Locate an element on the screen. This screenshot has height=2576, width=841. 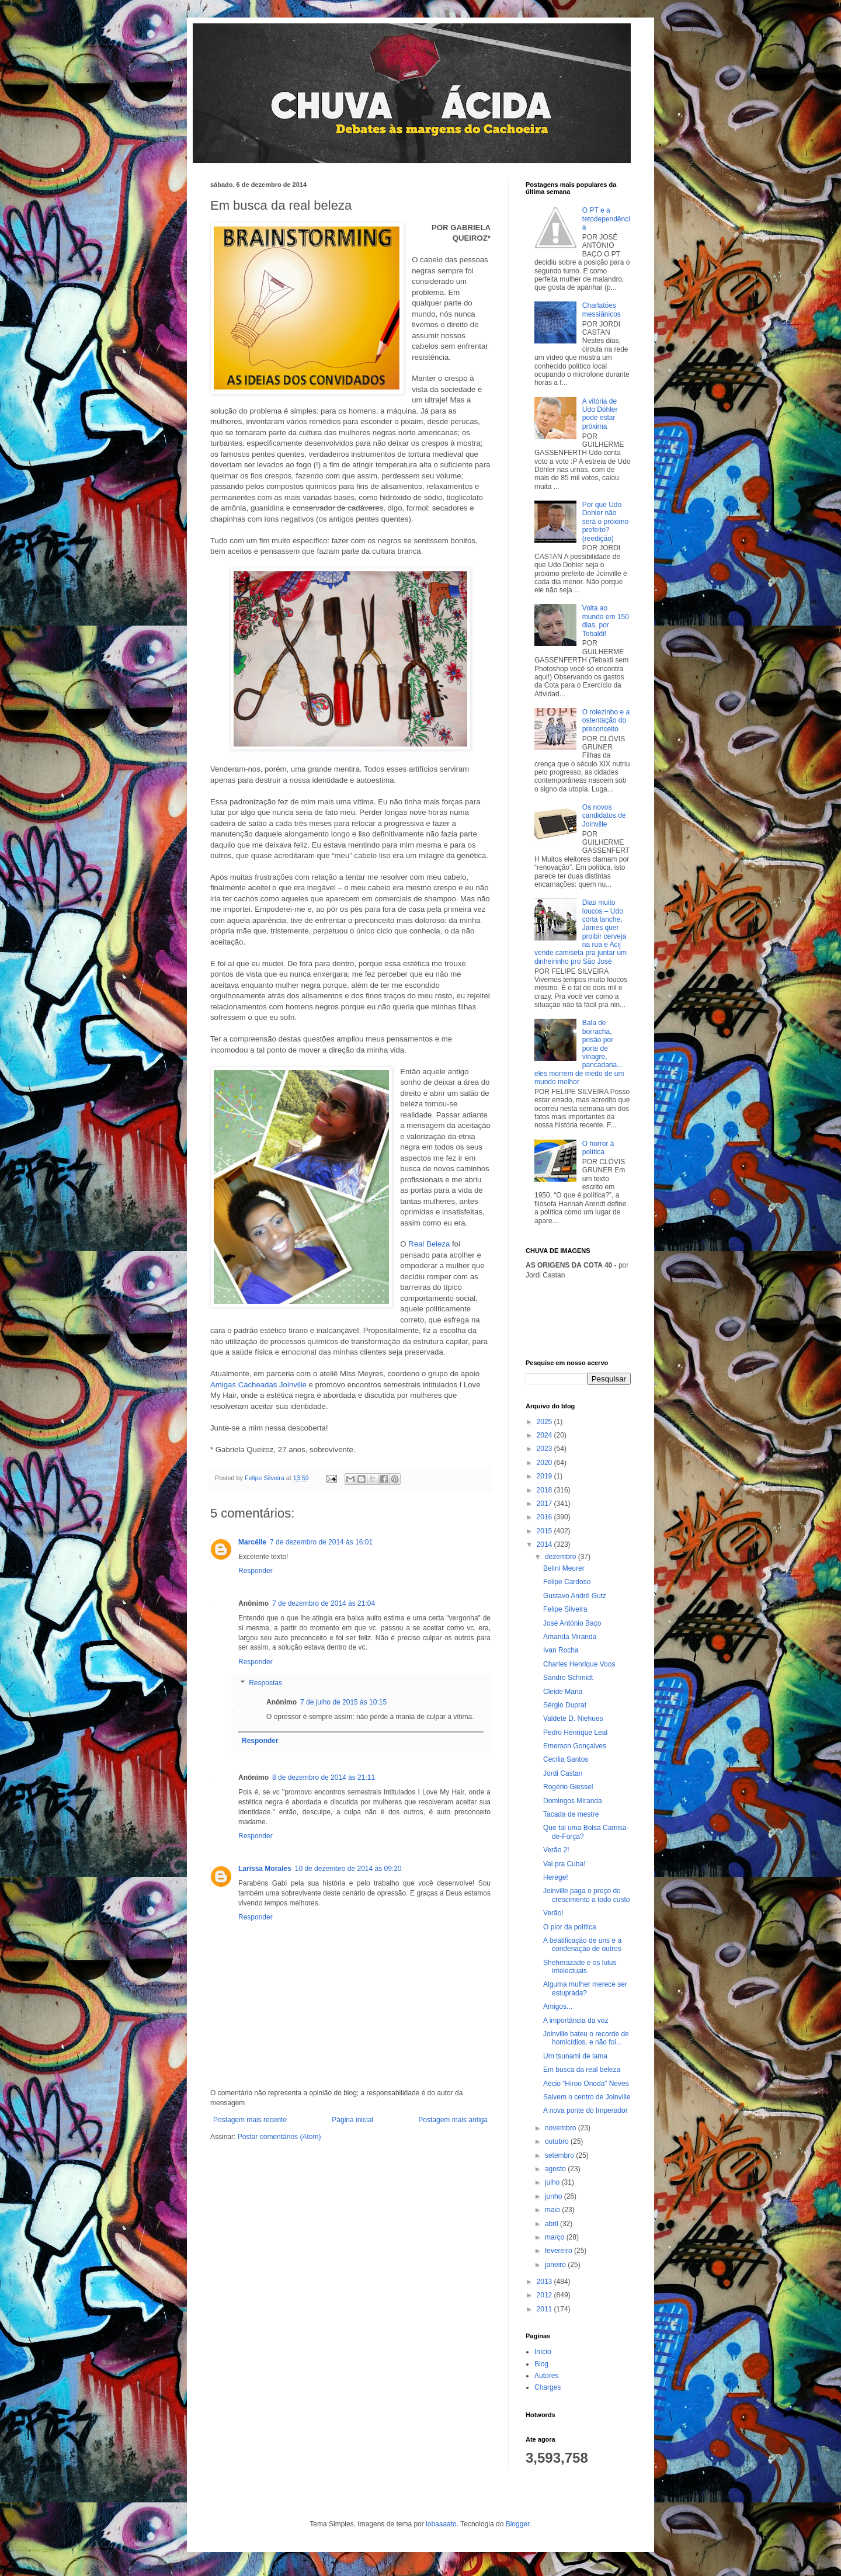
Herege! is located at coordinates (555, 1877).